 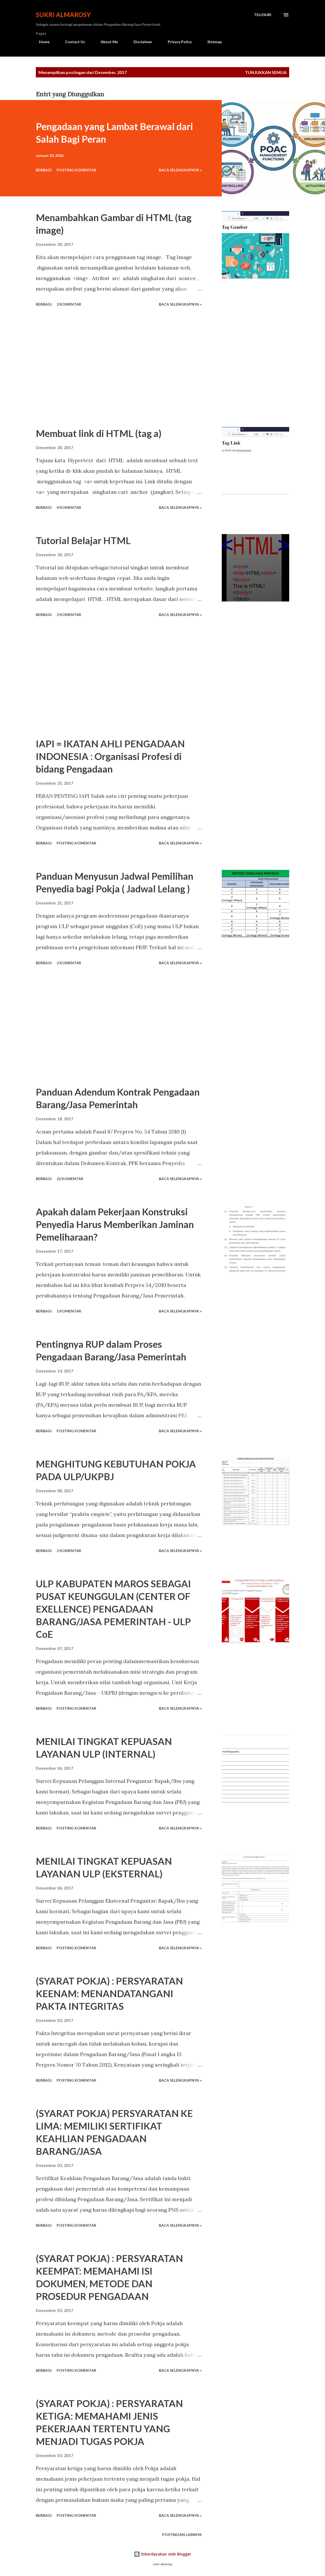 What do you see at coordinates (106, 41) in the screenshot?
I see `About Me` at bounding box center [106, 41].